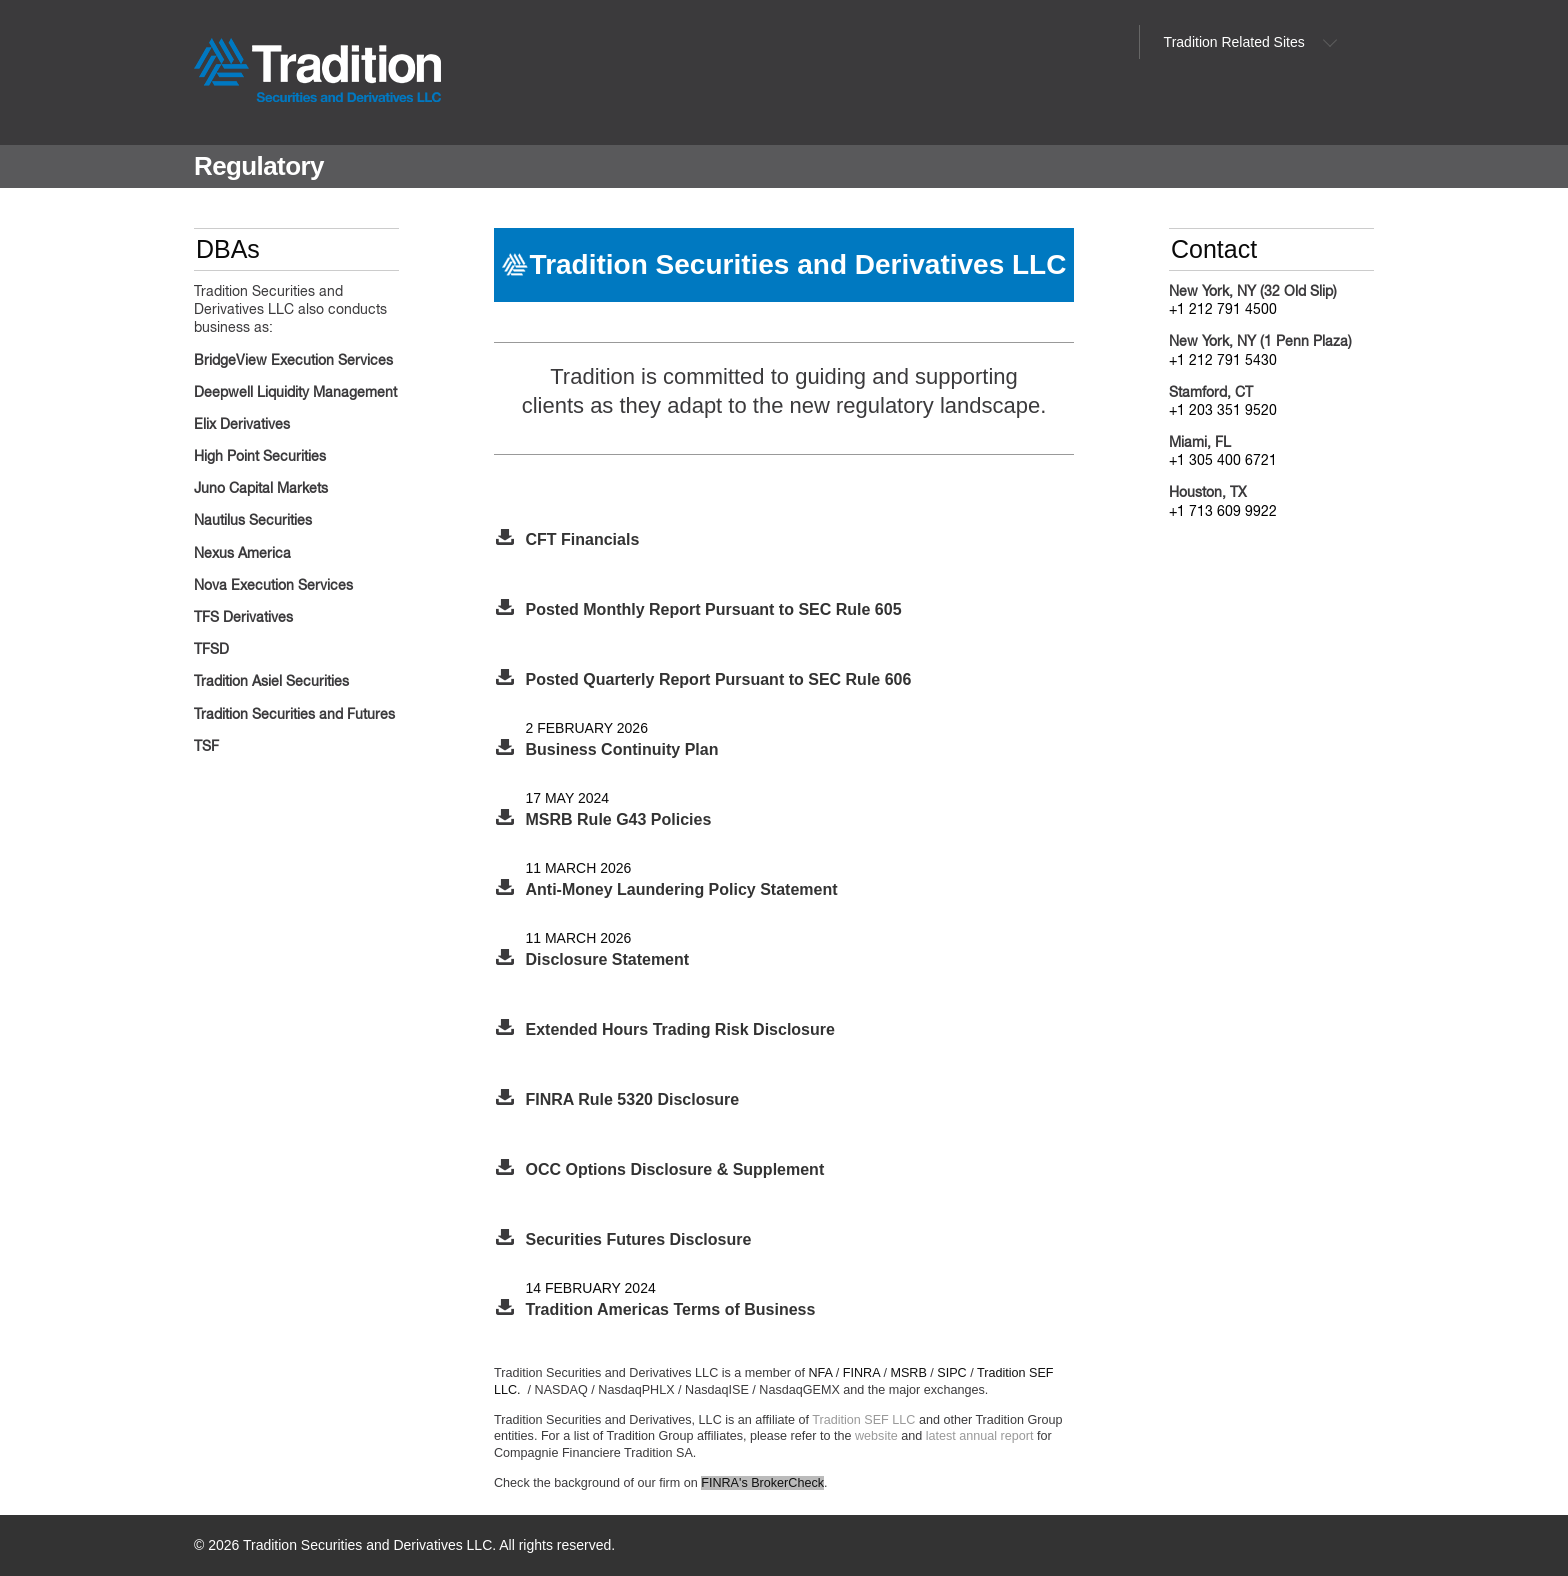  Describe the element at coordinates (583, 539) in the screenshot. I see `CFT Financials` at that location.